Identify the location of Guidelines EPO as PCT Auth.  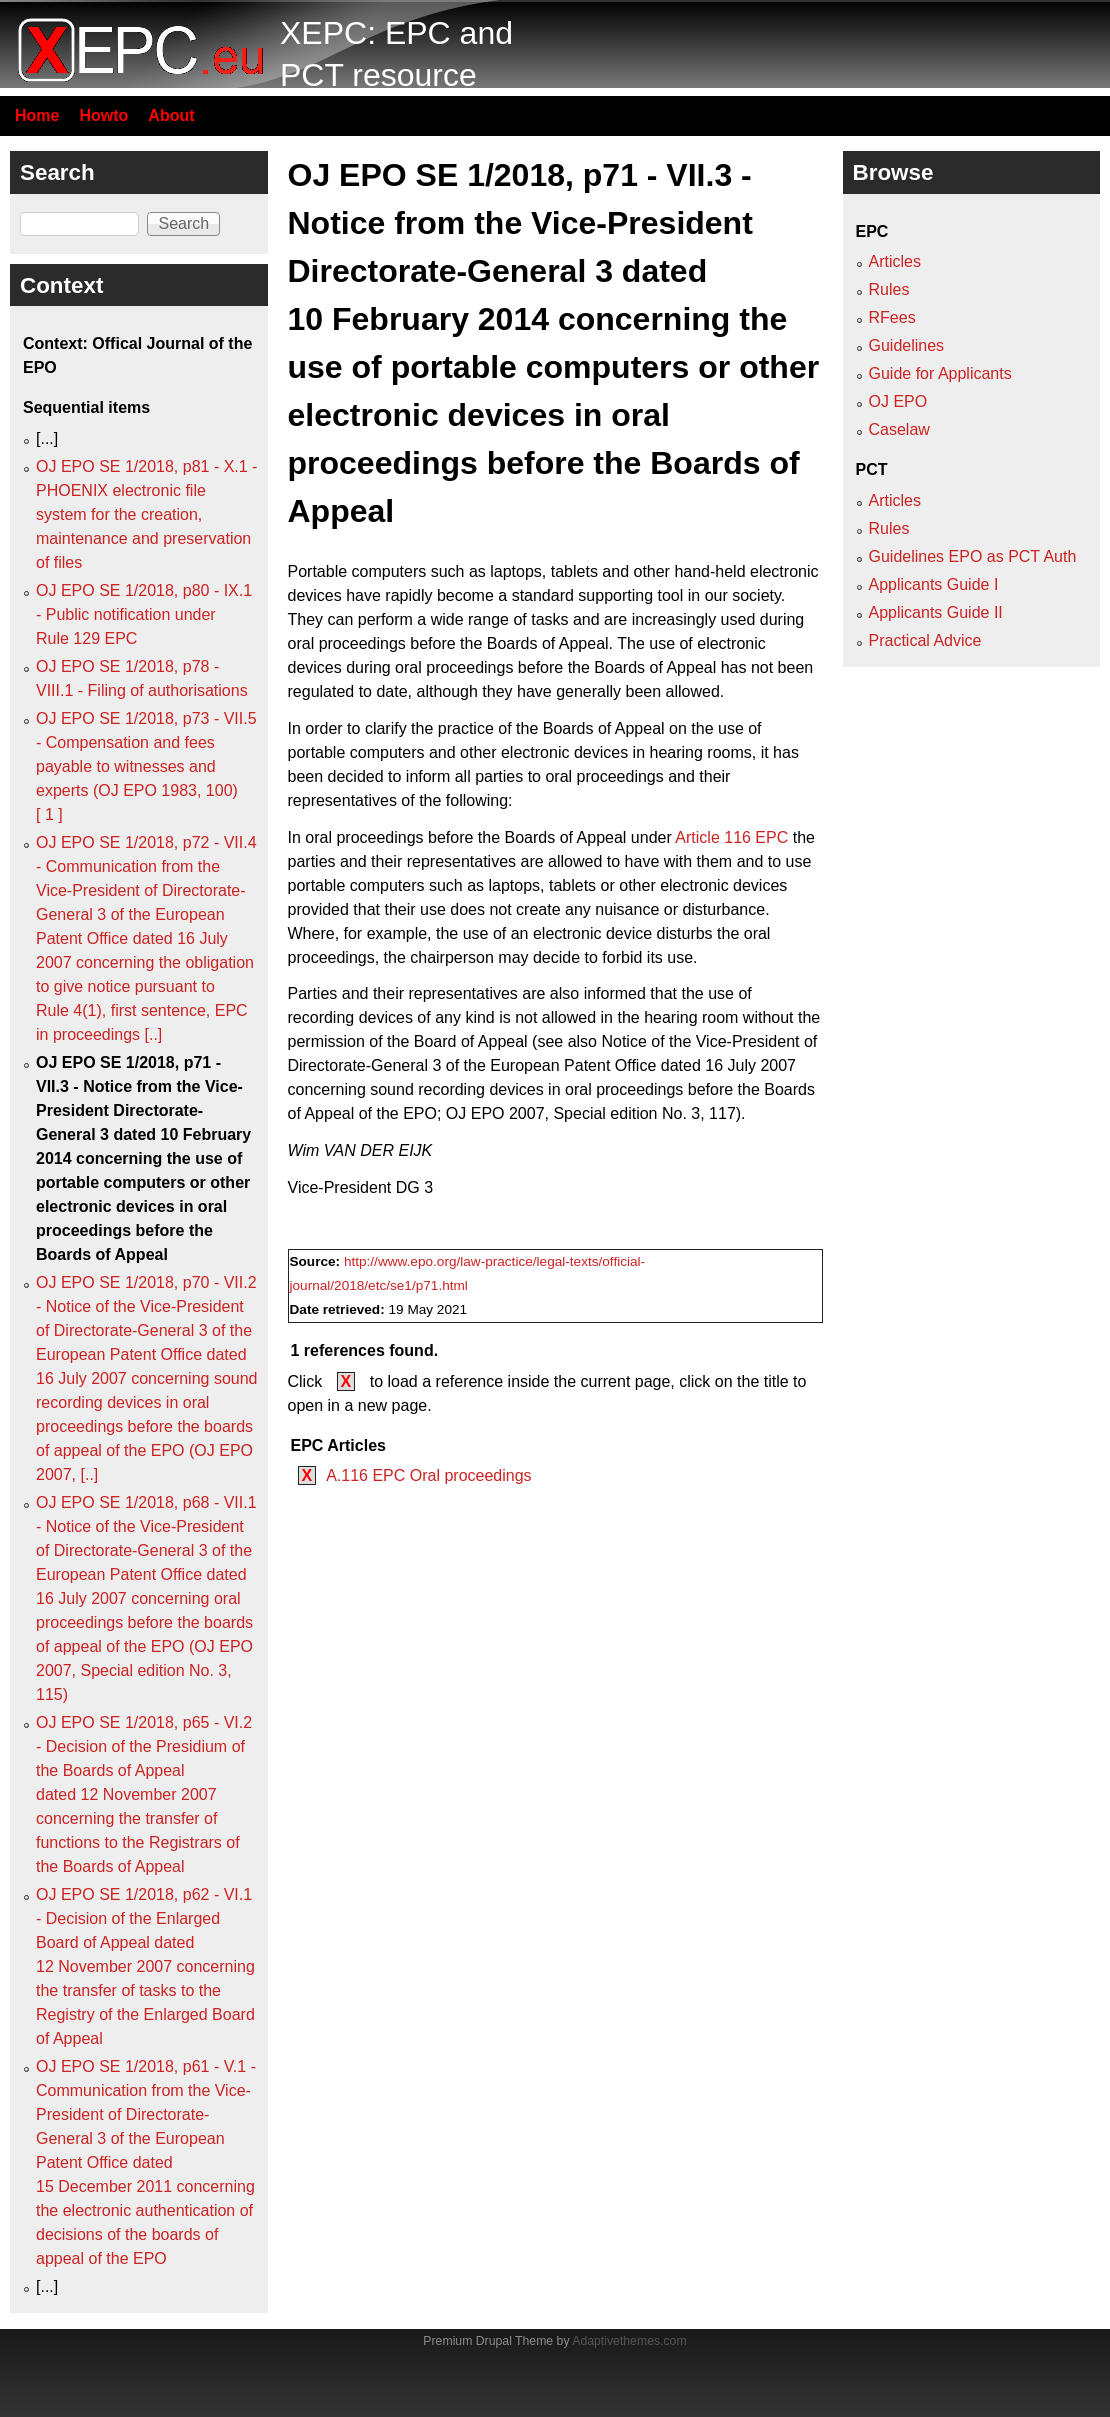
(973, 556).